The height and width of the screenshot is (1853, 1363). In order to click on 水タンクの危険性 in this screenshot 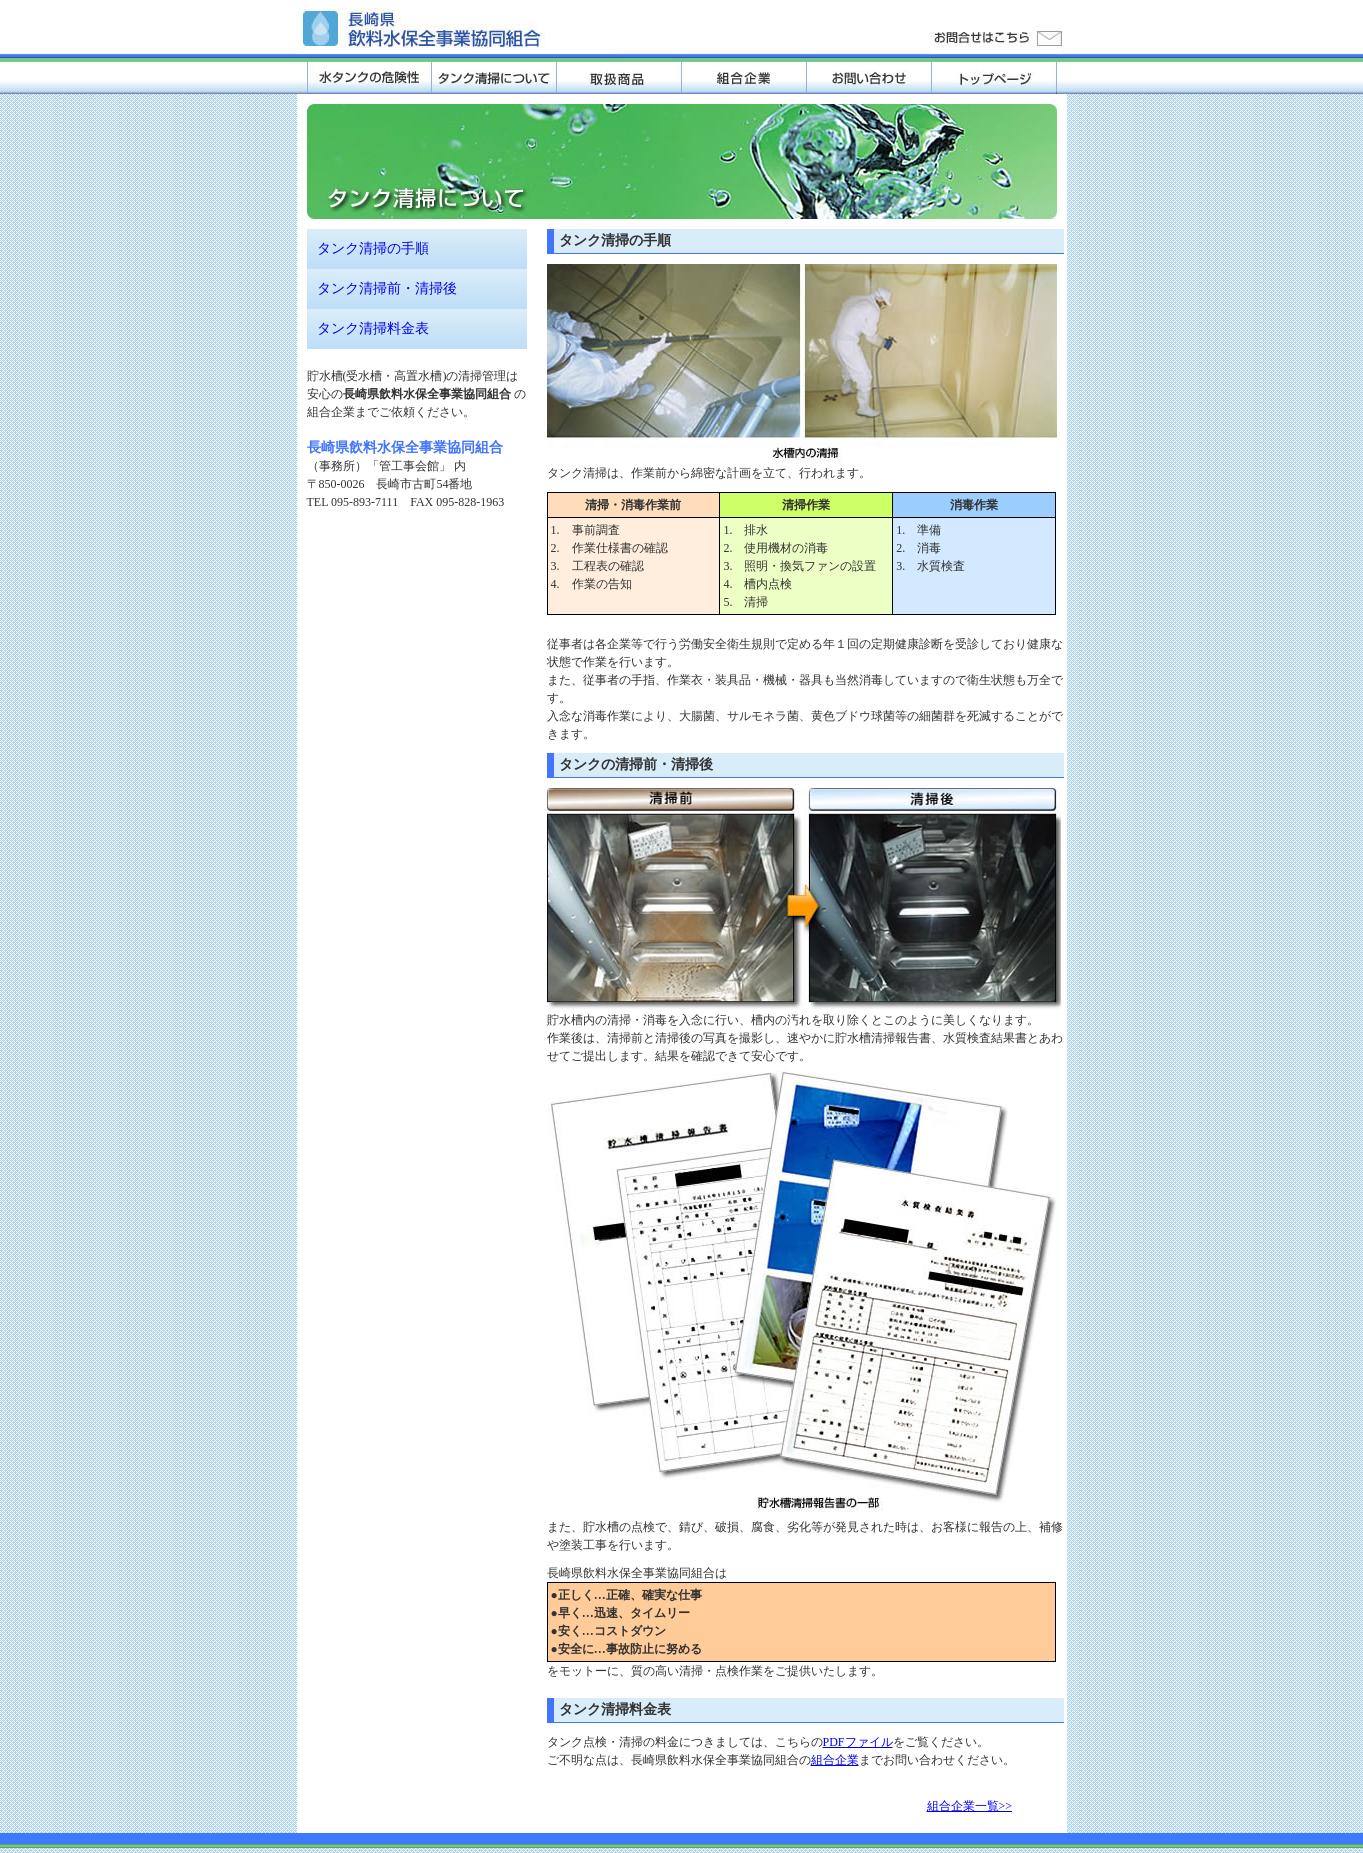, I will do `click(369, 78)`.